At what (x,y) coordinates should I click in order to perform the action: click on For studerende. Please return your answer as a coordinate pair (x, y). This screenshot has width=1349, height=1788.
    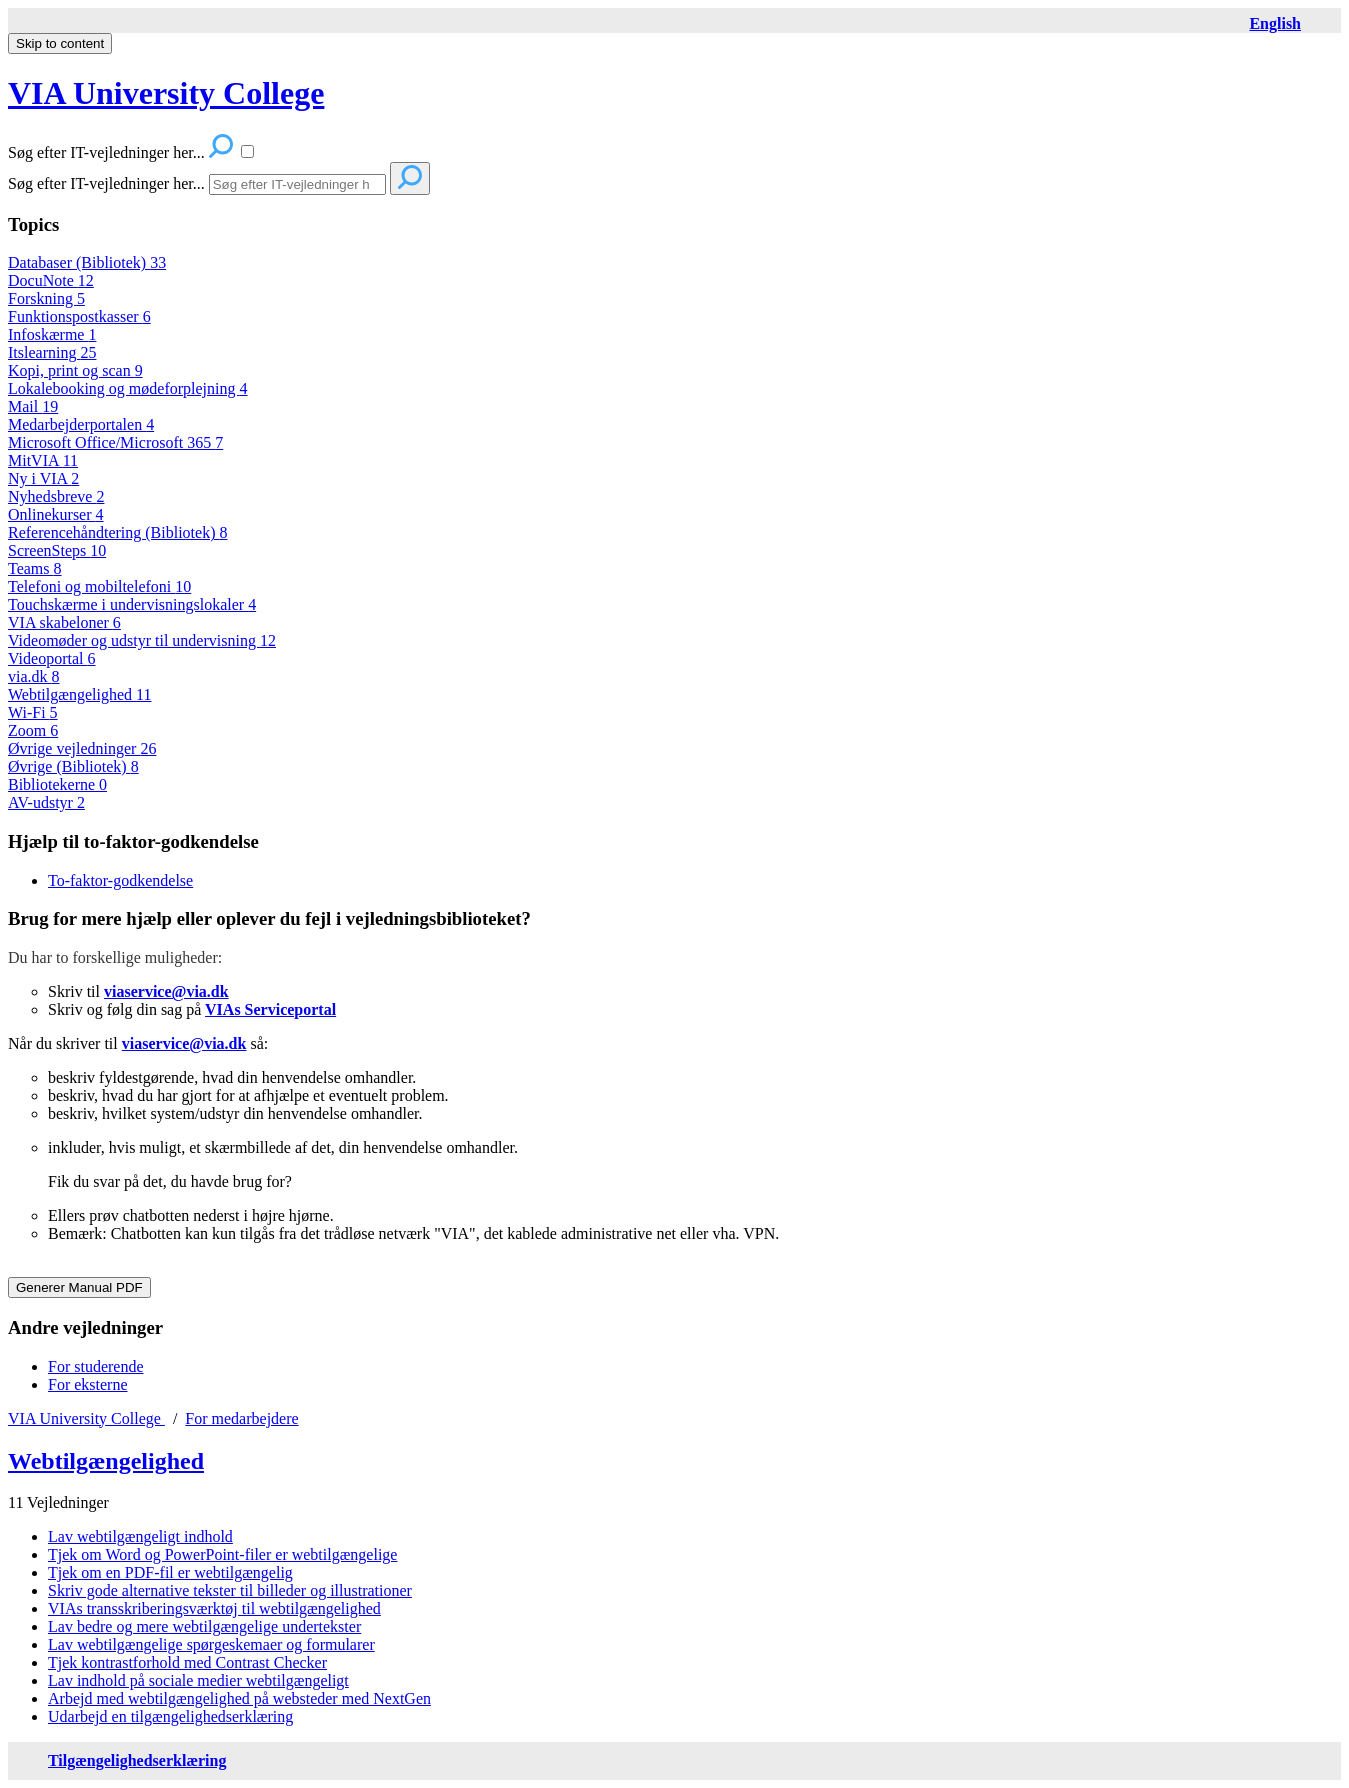
    Looking at the image, I should click on (96, 1366).